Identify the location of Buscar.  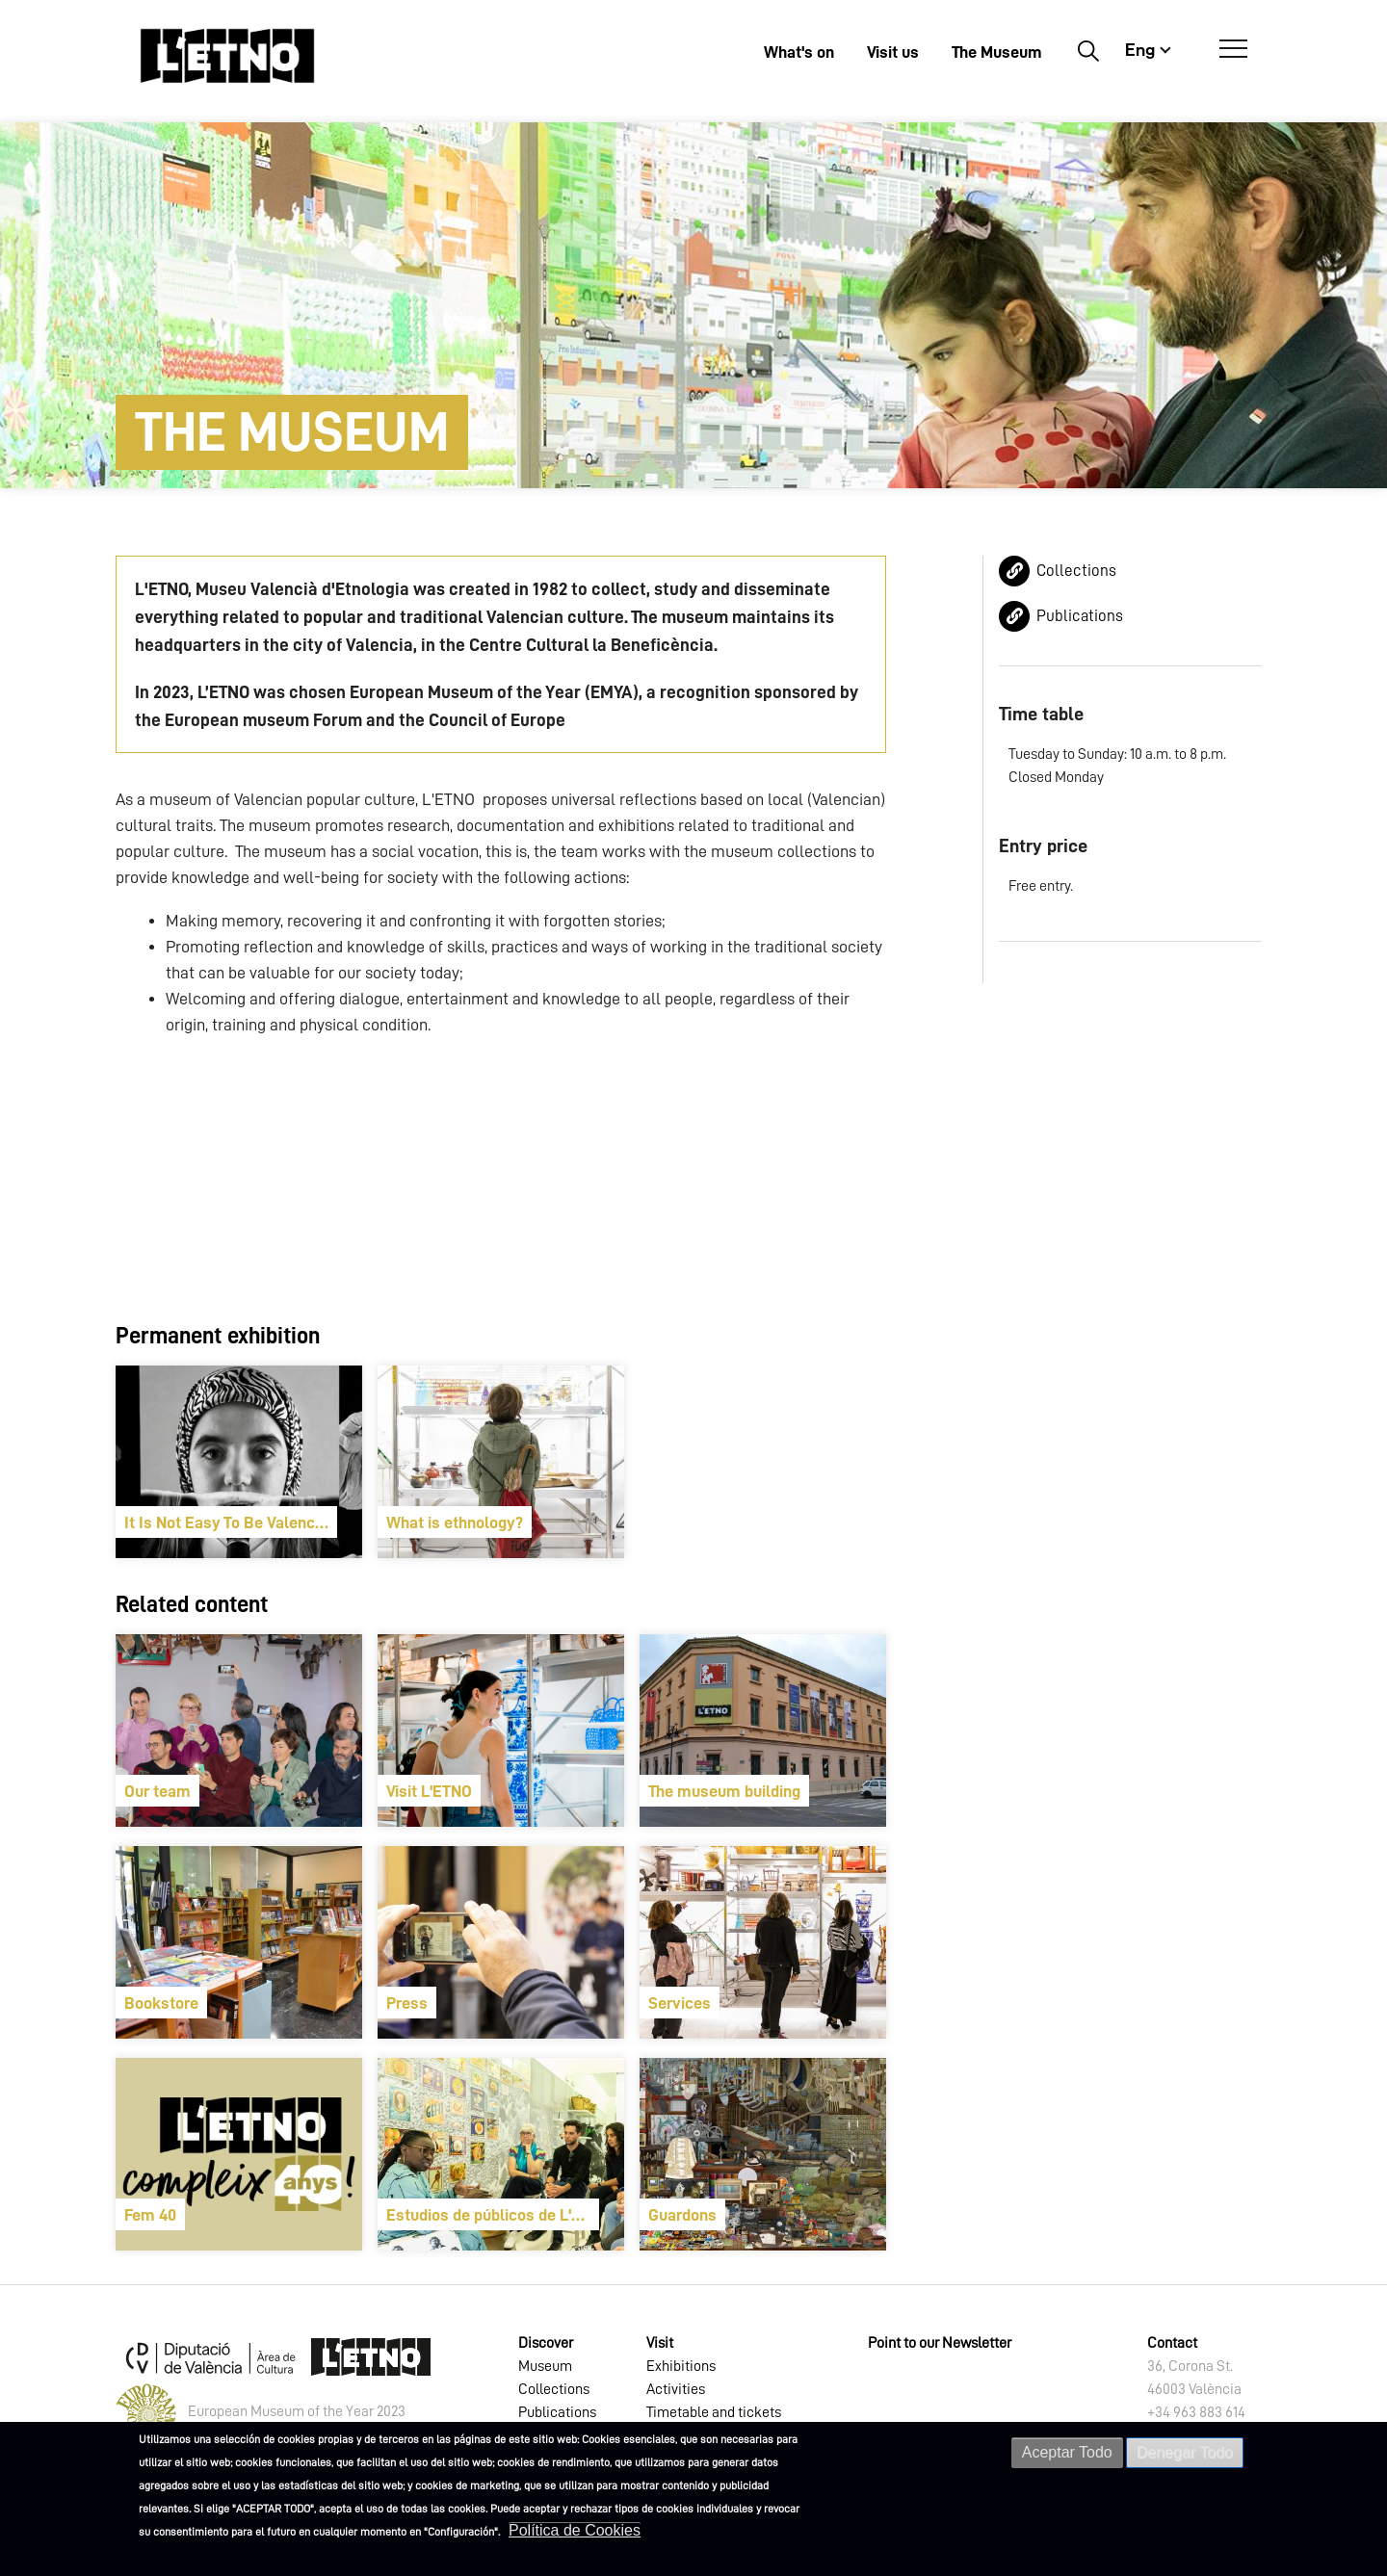
(1088, 50).